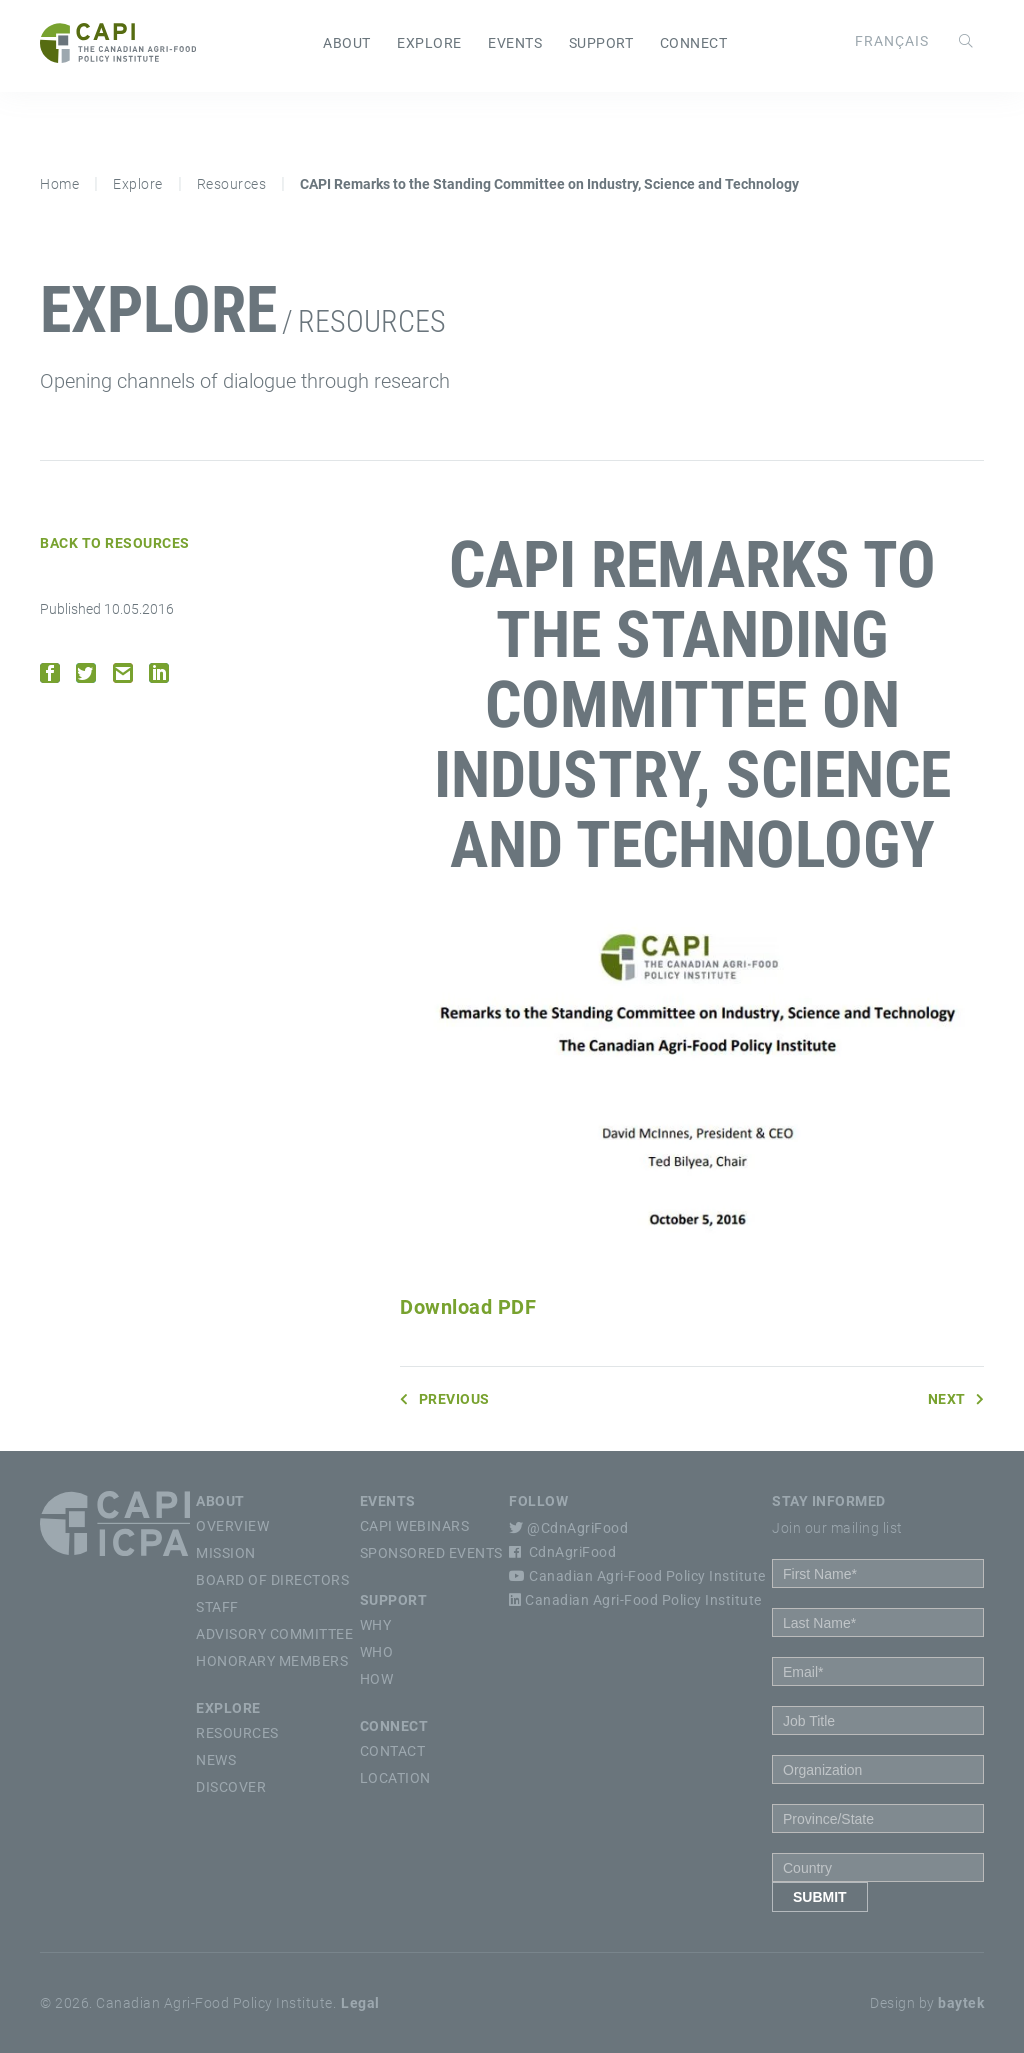 The height and width of the screenshot is (2053, 1024). I want to click on About, so click(347, 43).